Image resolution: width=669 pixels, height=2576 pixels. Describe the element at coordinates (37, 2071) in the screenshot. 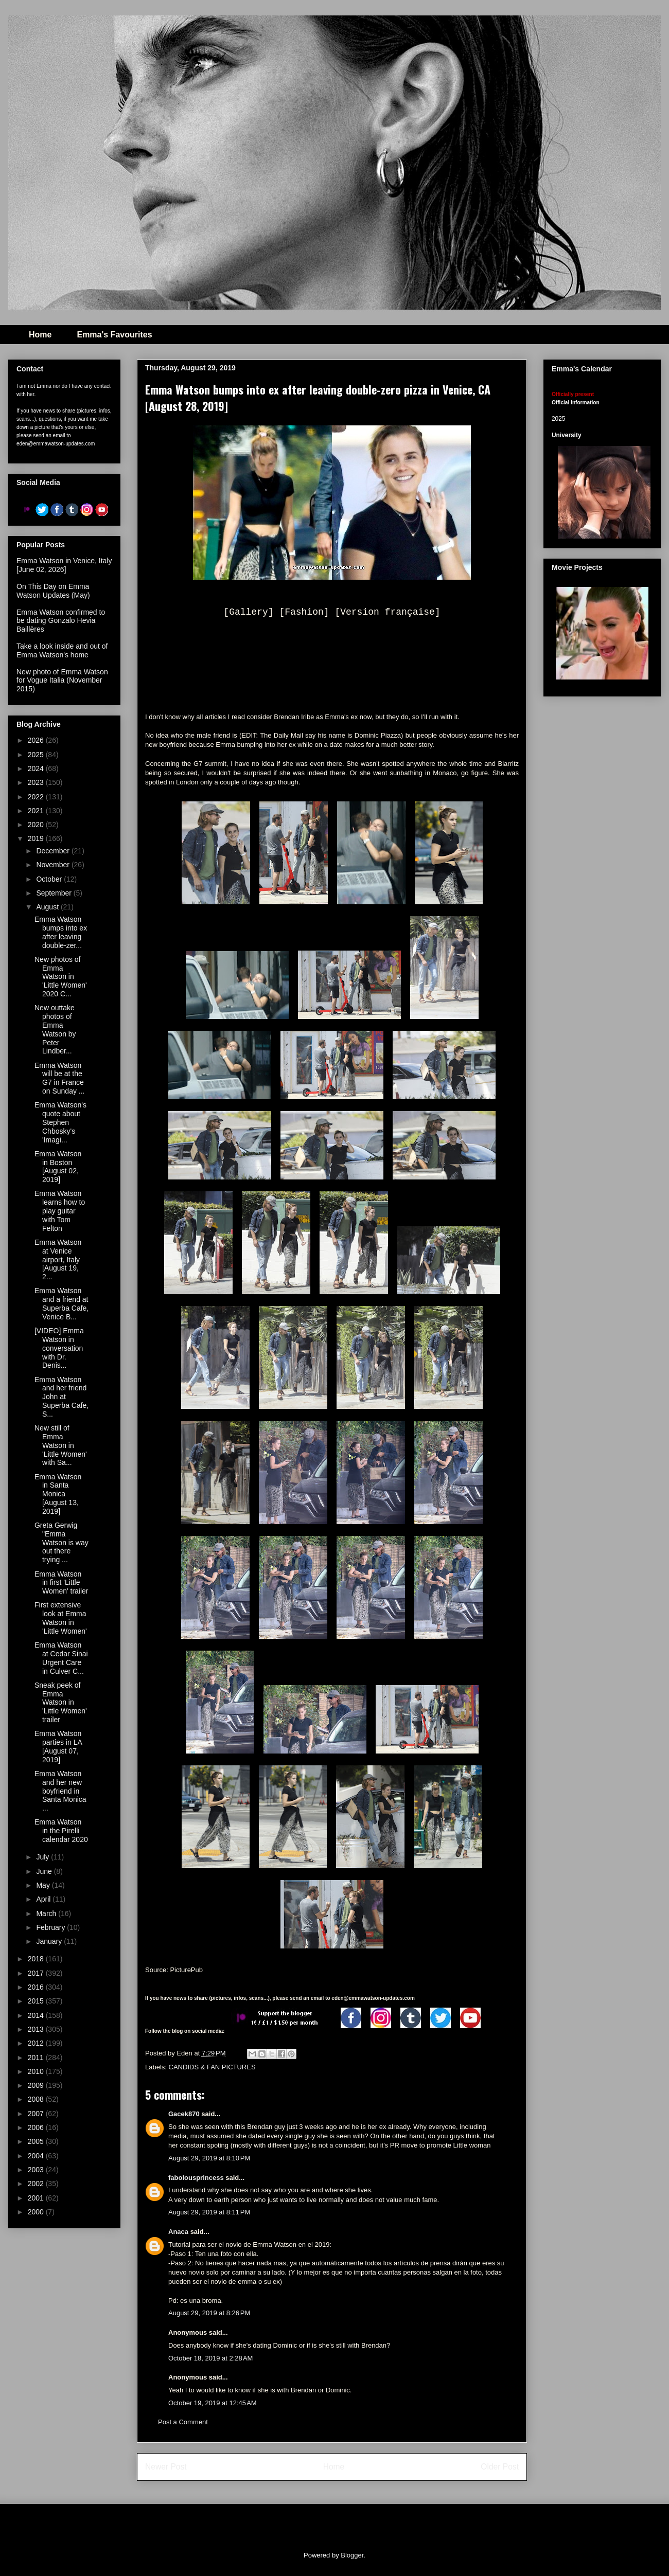

I see `2010` at that location.